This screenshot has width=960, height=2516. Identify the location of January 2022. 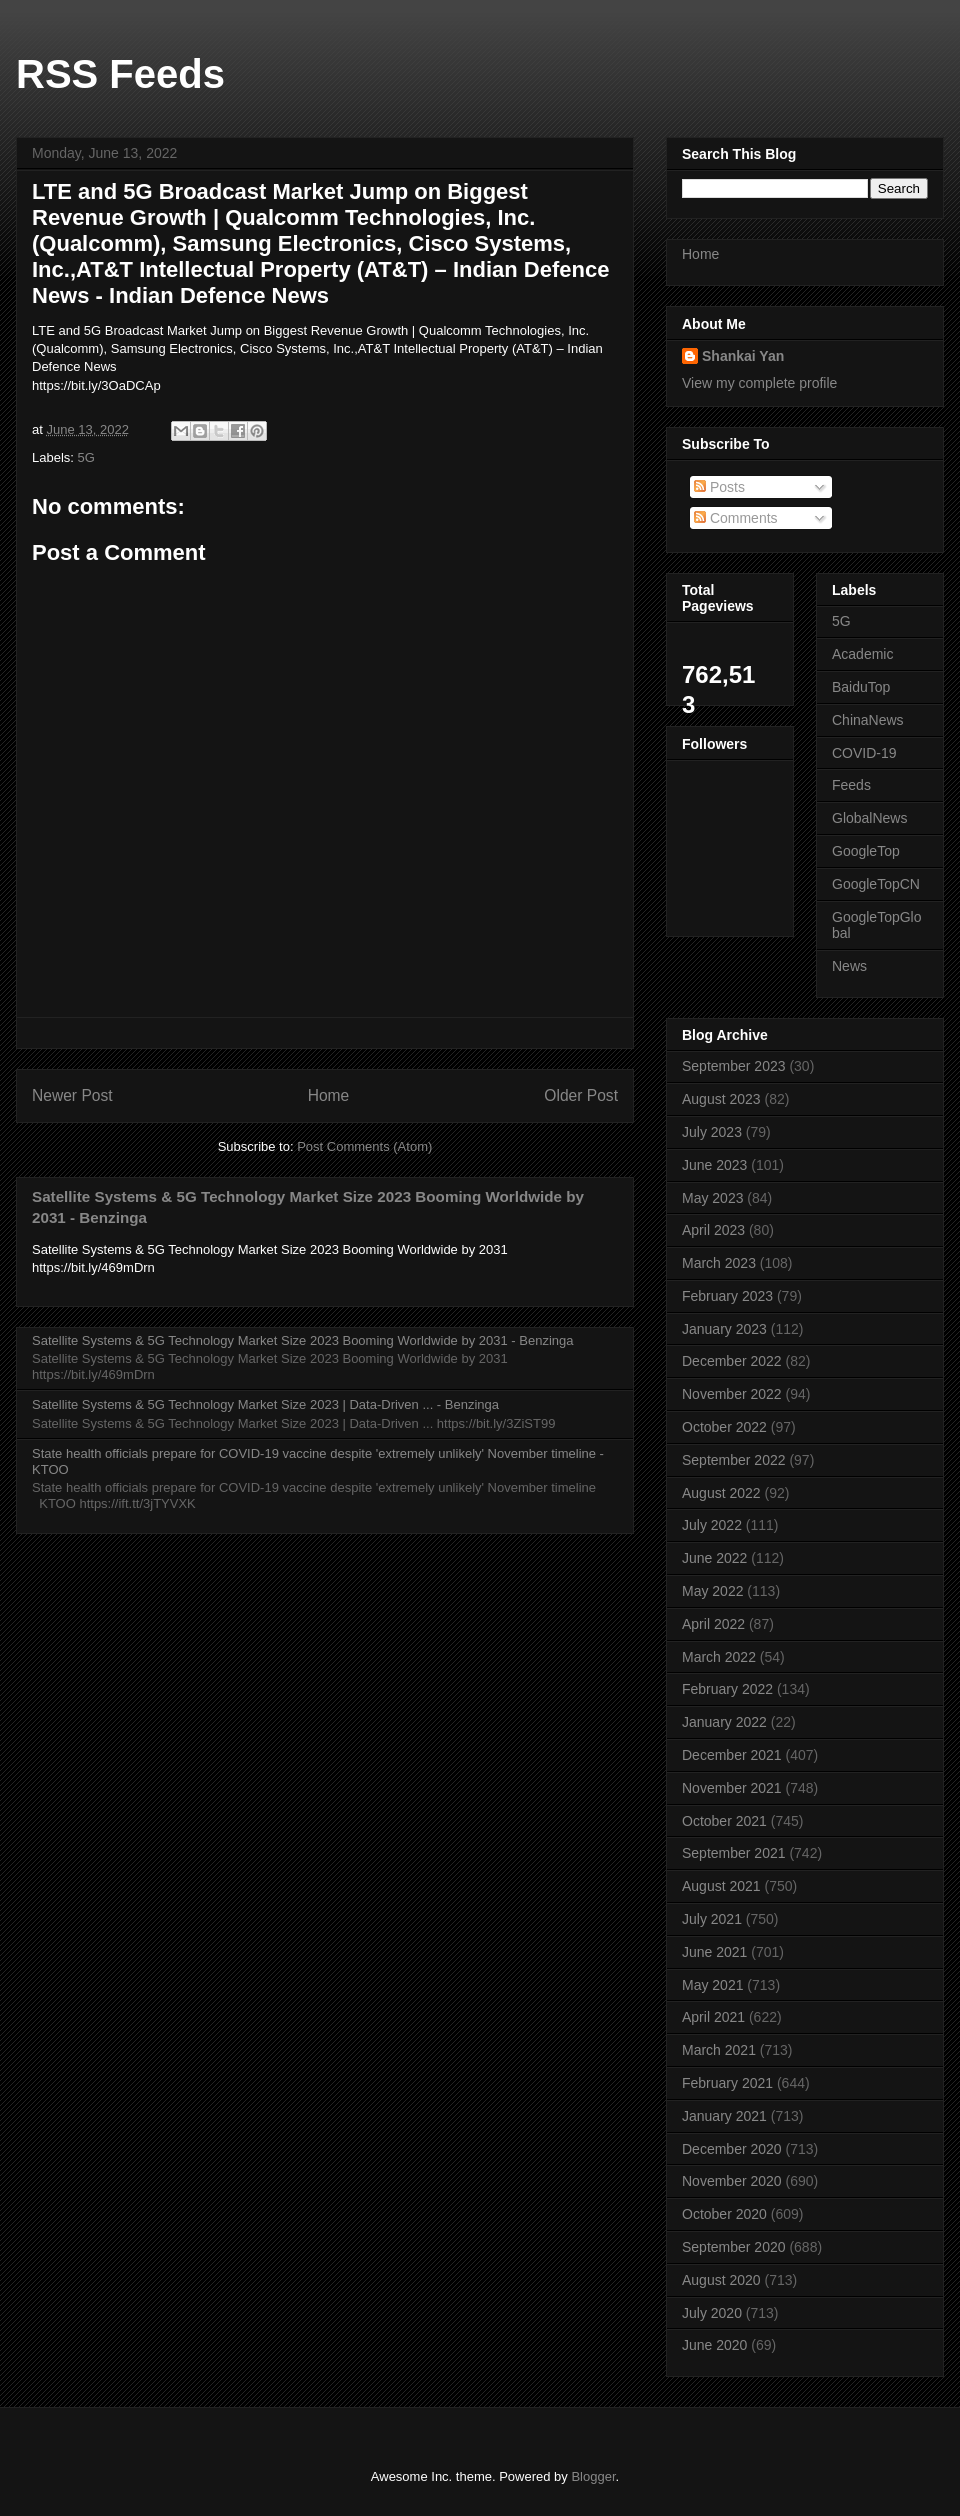
(724, 1722).